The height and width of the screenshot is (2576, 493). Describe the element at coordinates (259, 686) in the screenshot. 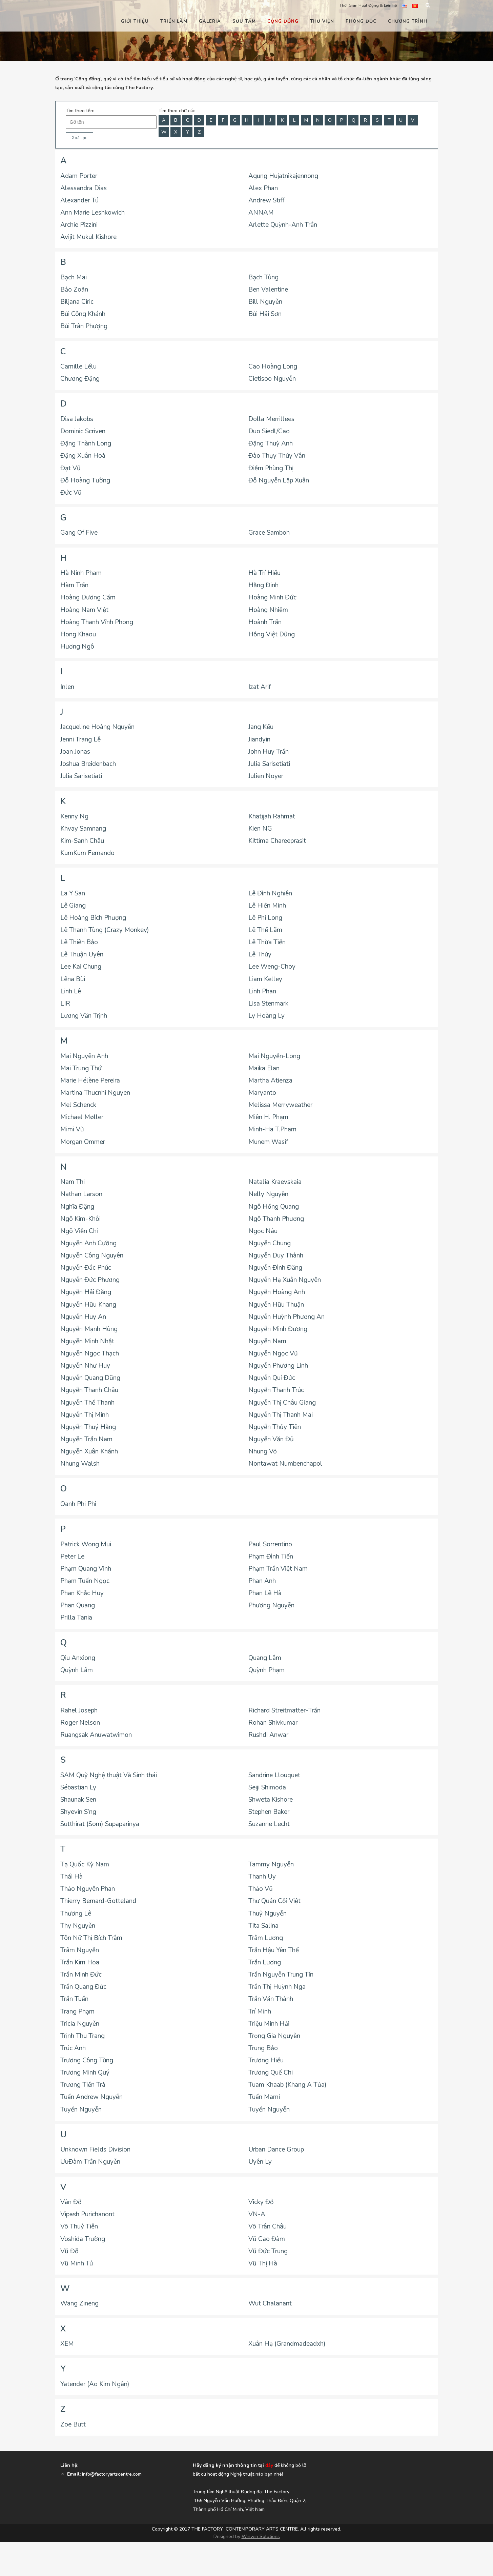

I see `Izat Arif` at that location.